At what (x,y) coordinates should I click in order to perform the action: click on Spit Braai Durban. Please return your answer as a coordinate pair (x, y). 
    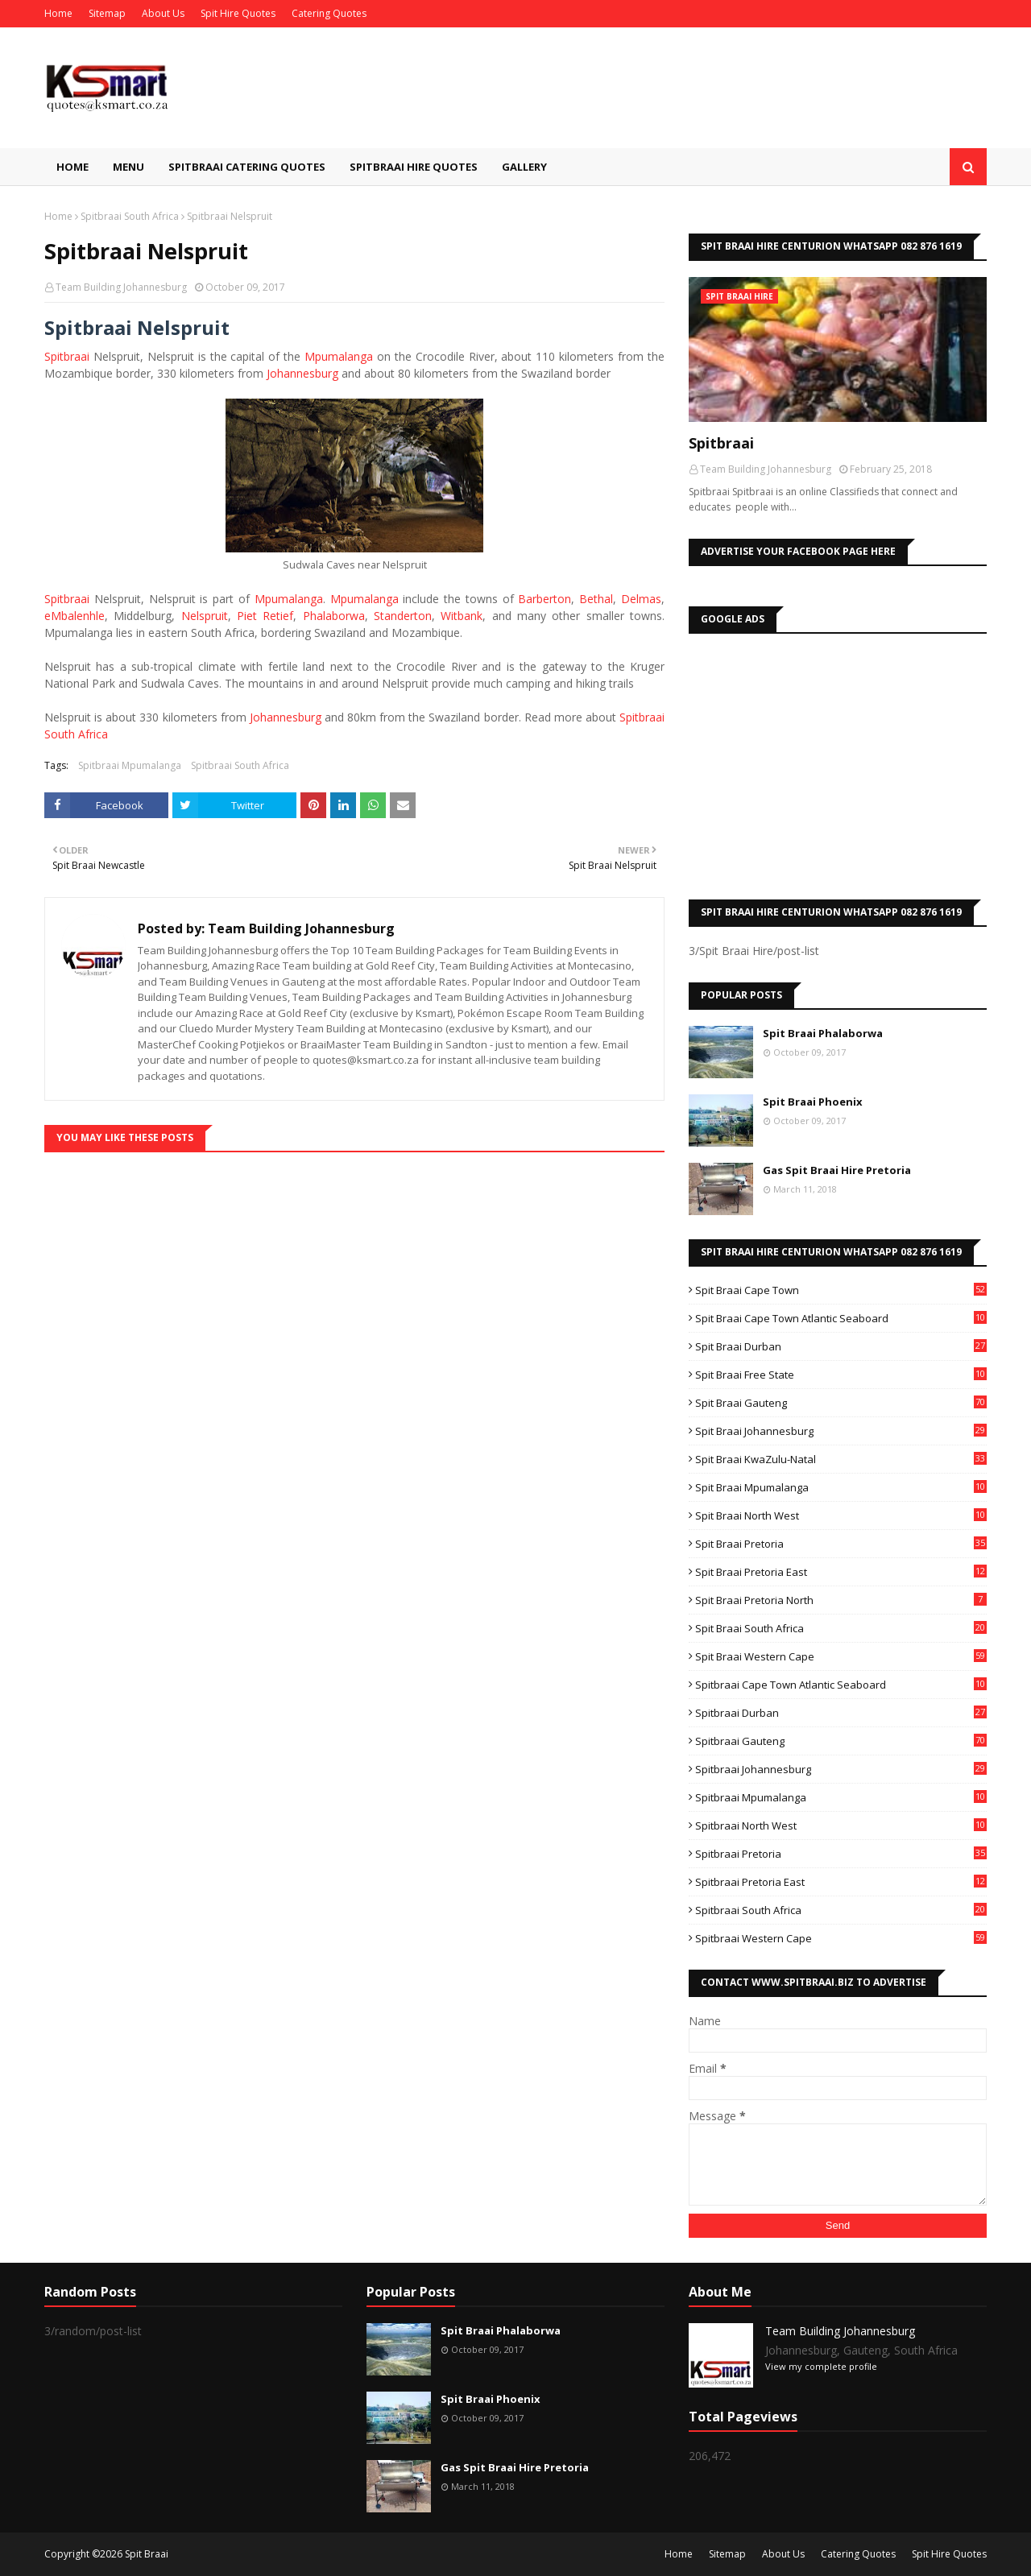
    Looking at the image, I should click on (841, 1346).